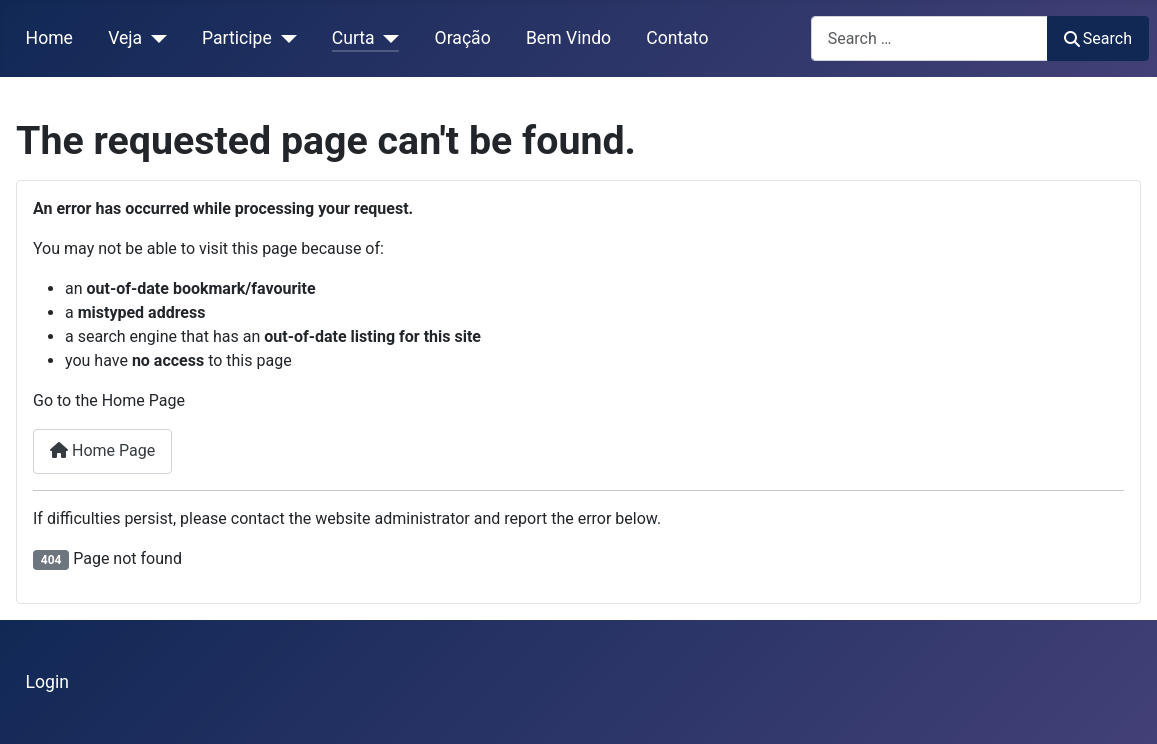  Describe the element at coordinates (125, 38) in the screenshot. I see `Veja` at that location.